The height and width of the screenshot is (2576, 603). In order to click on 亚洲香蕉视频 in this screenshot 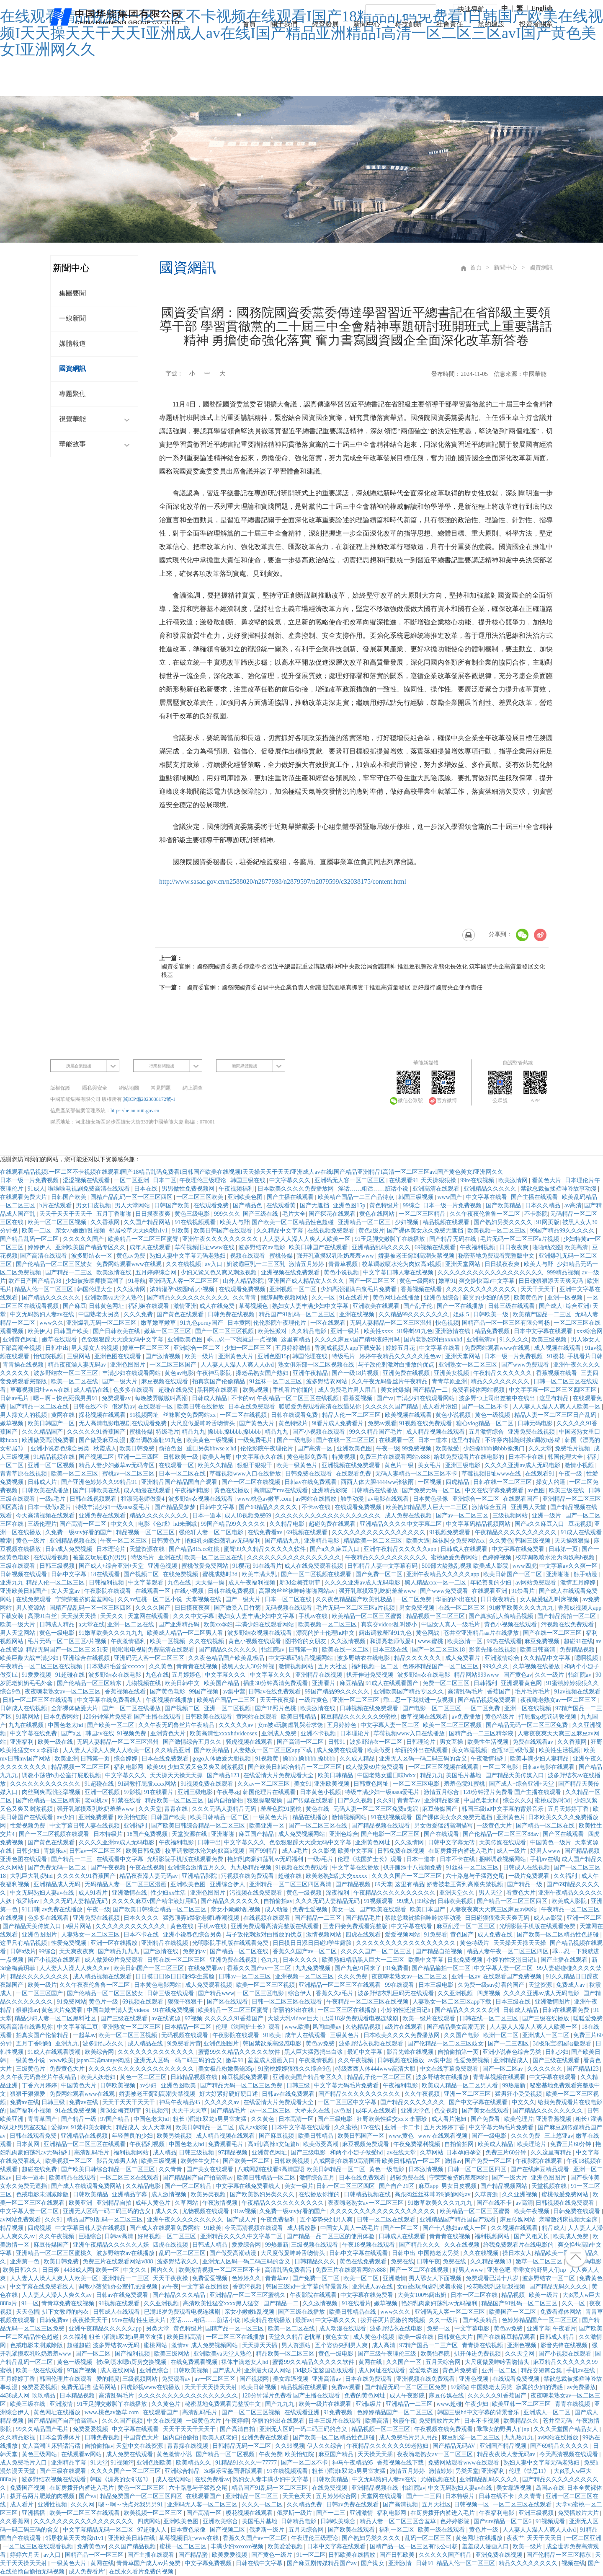, I will do `click(554, 2119)`.